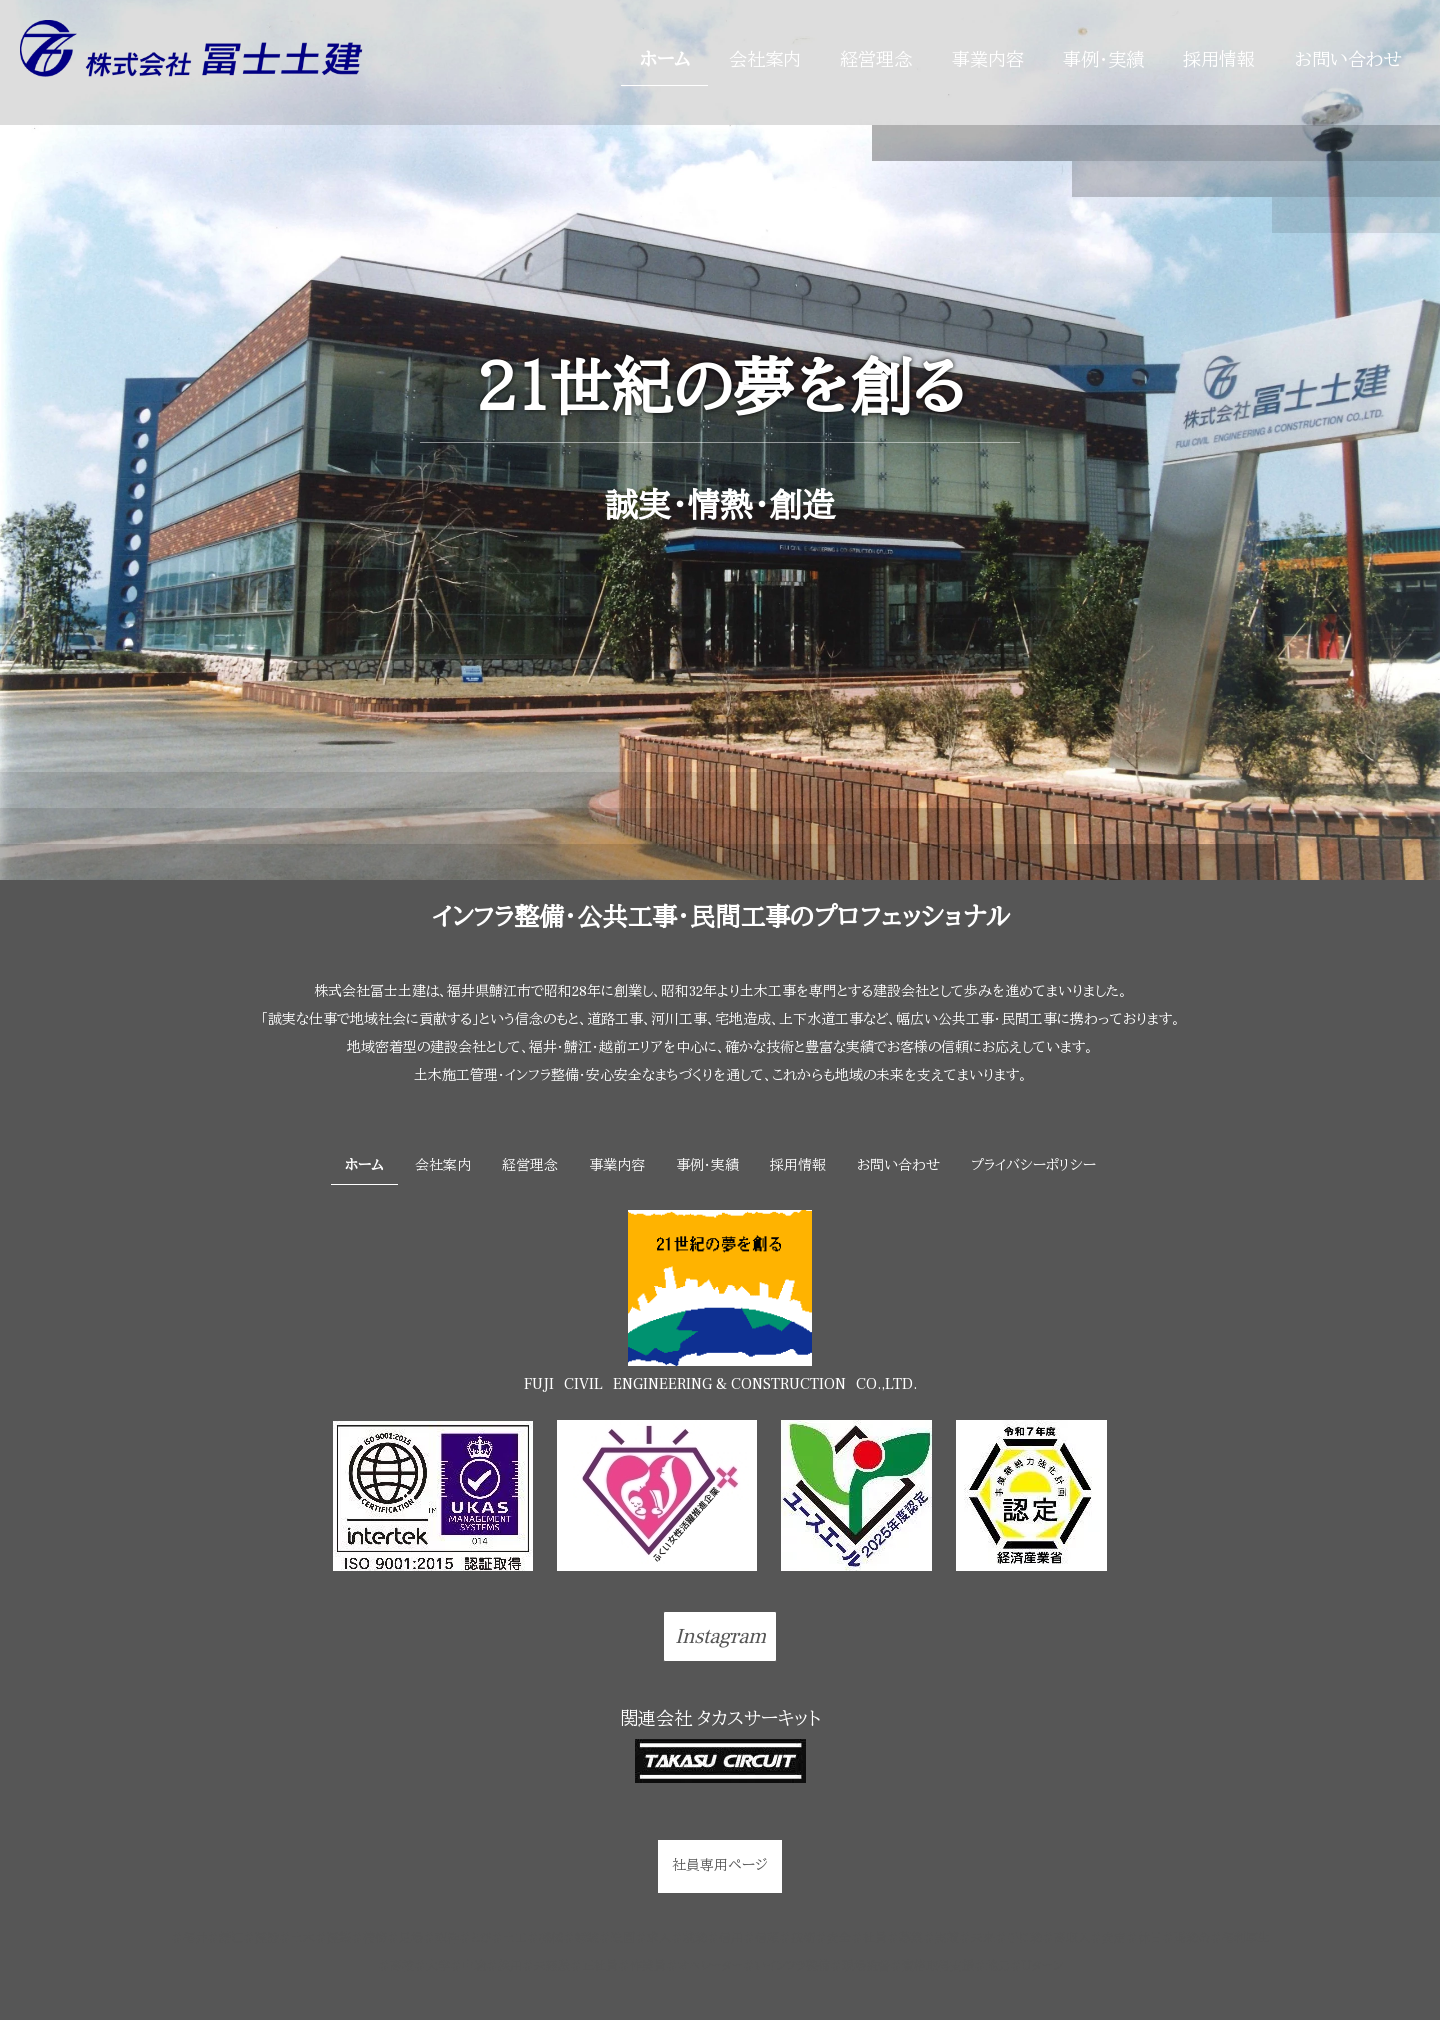  What do you see at coordinates (720, 1636) in the screenshot?
I see `Instagram` at bounding box center [720, 1636].